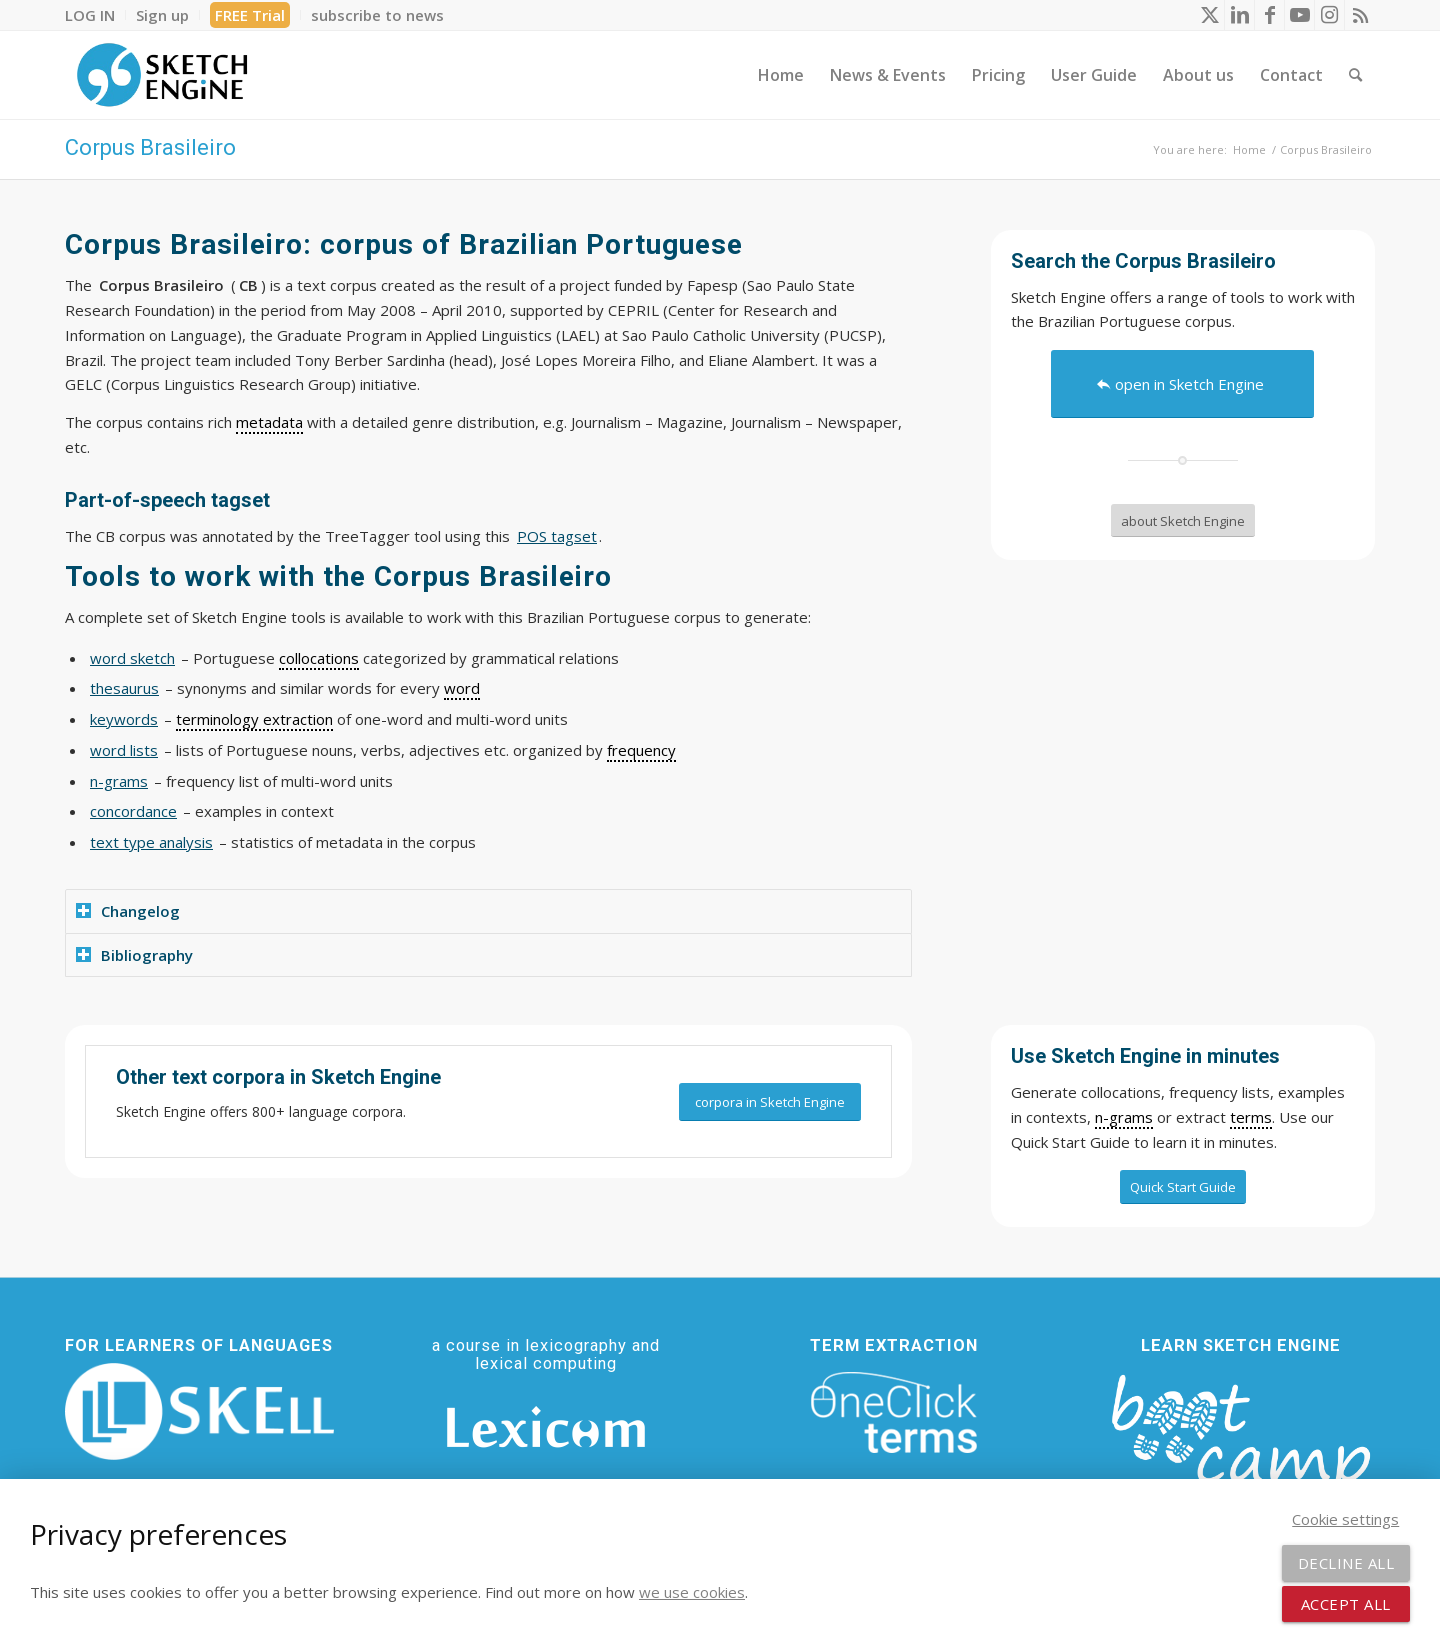 The width and height of the screenshot is (1440, 1652). I want to click on terms [link], so click(1251, 1117).